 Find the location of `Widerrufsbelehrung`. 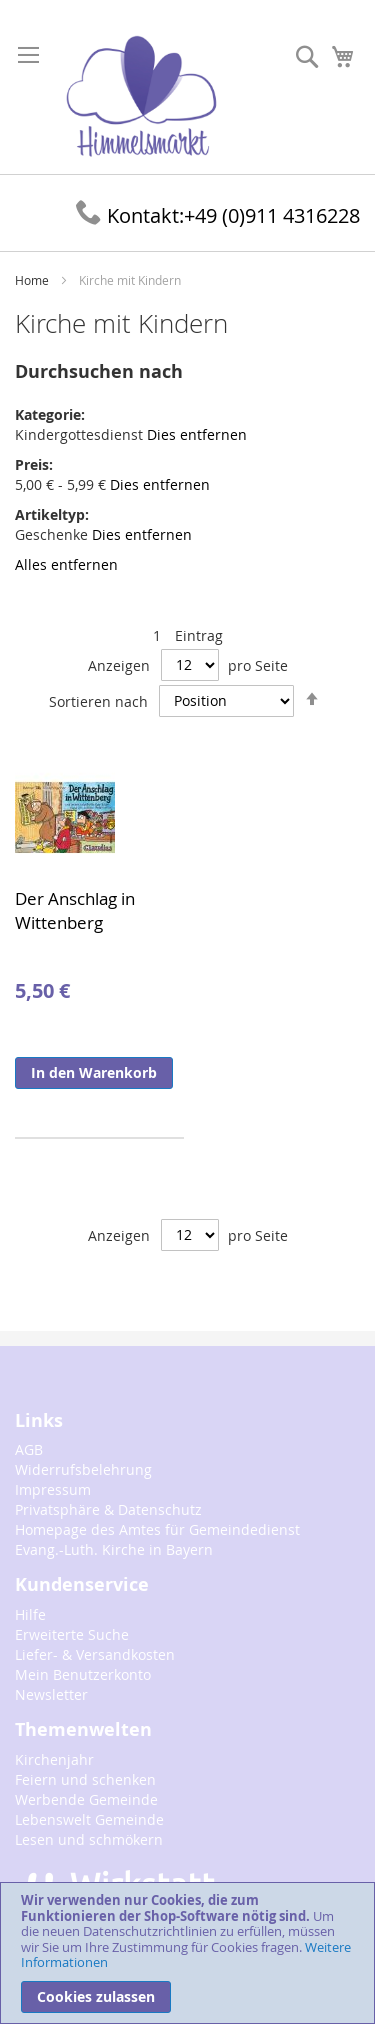

Widerrufsbelehrung is located at coordinates (83, 1469).